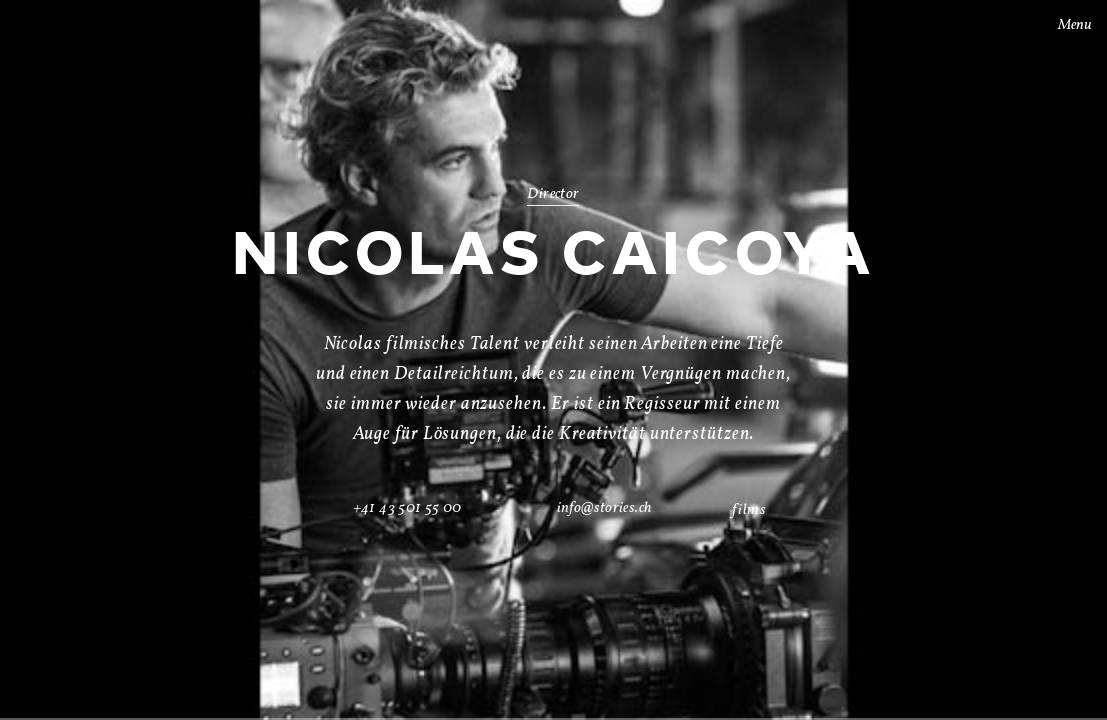 The width and height of the screenshot is (1107, 720). Describe the element at coordinates (1061, 25) in the screenshot. I see `Menu` at that location.